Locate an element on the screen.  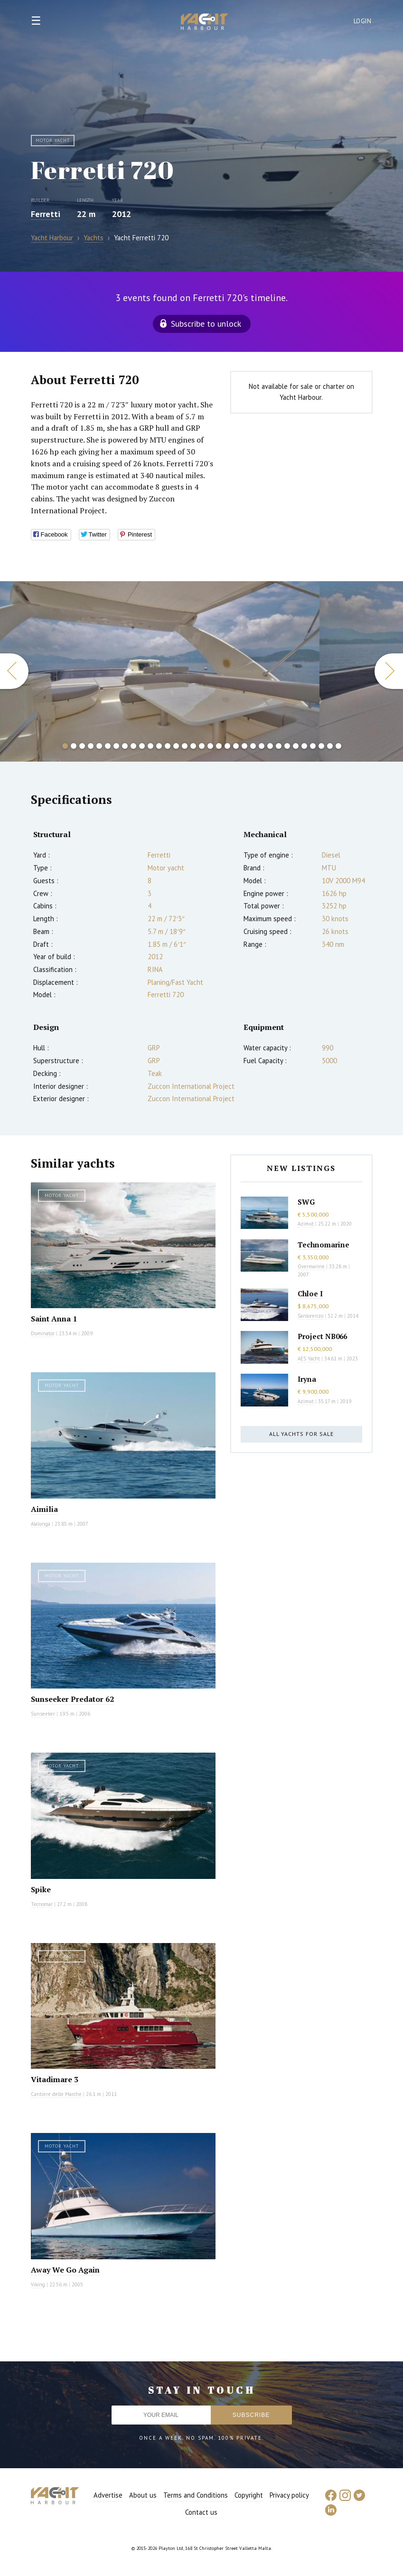
8 [button] is located at coordinates (125, 746).